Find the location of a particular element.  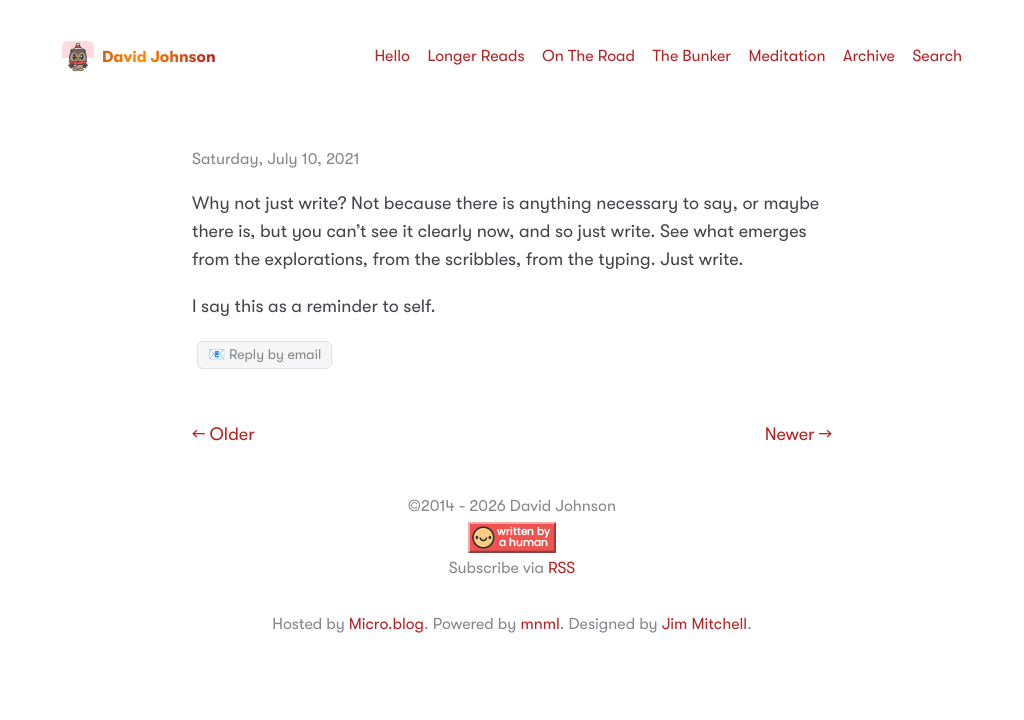

Jim Mitchell is located at coordinates (704, 624).